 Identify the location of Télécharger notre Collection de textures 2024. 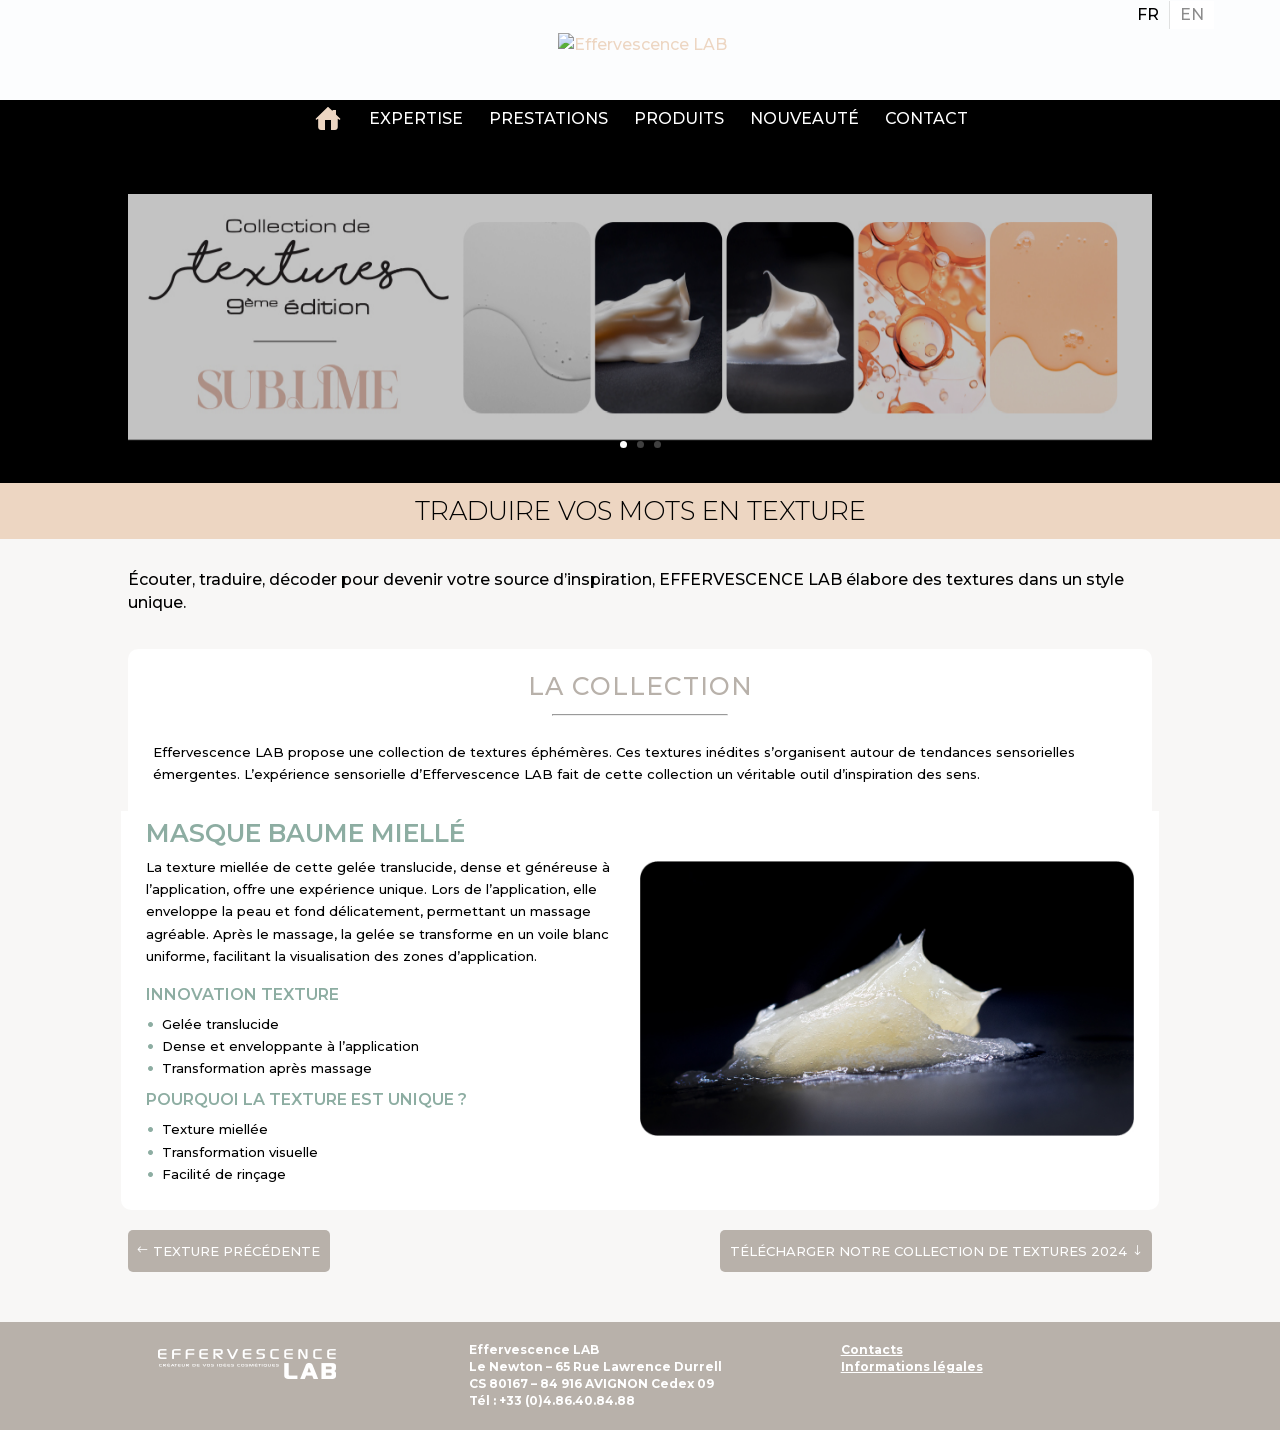
(928, 1251).